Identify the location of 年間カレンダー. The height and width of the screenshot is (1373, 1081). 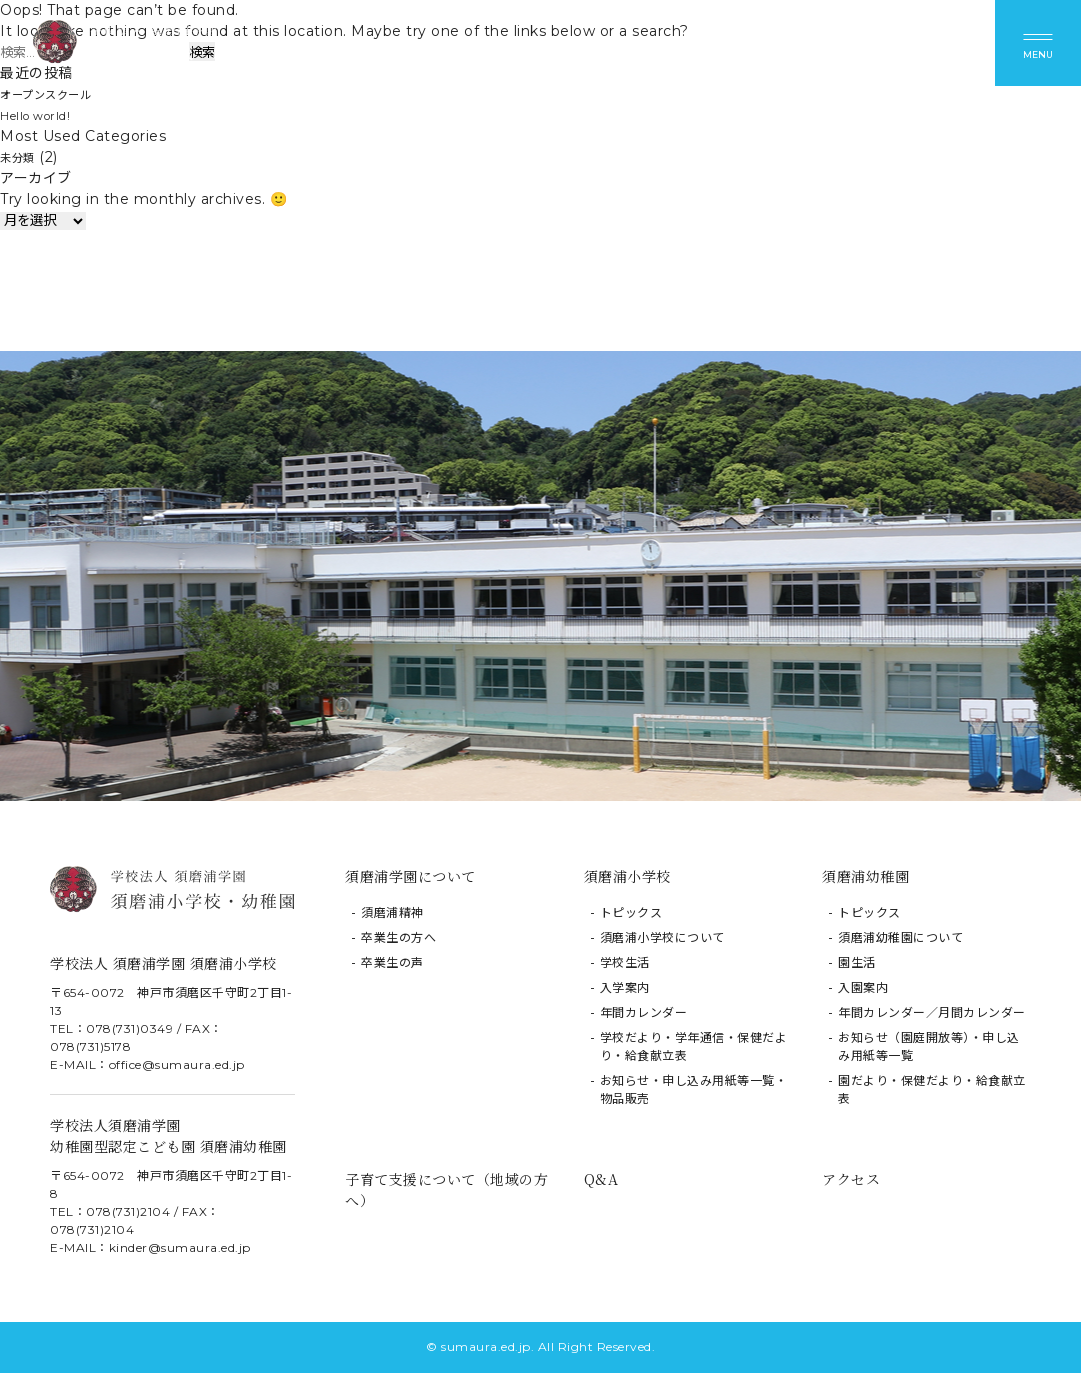
(644, 1012).